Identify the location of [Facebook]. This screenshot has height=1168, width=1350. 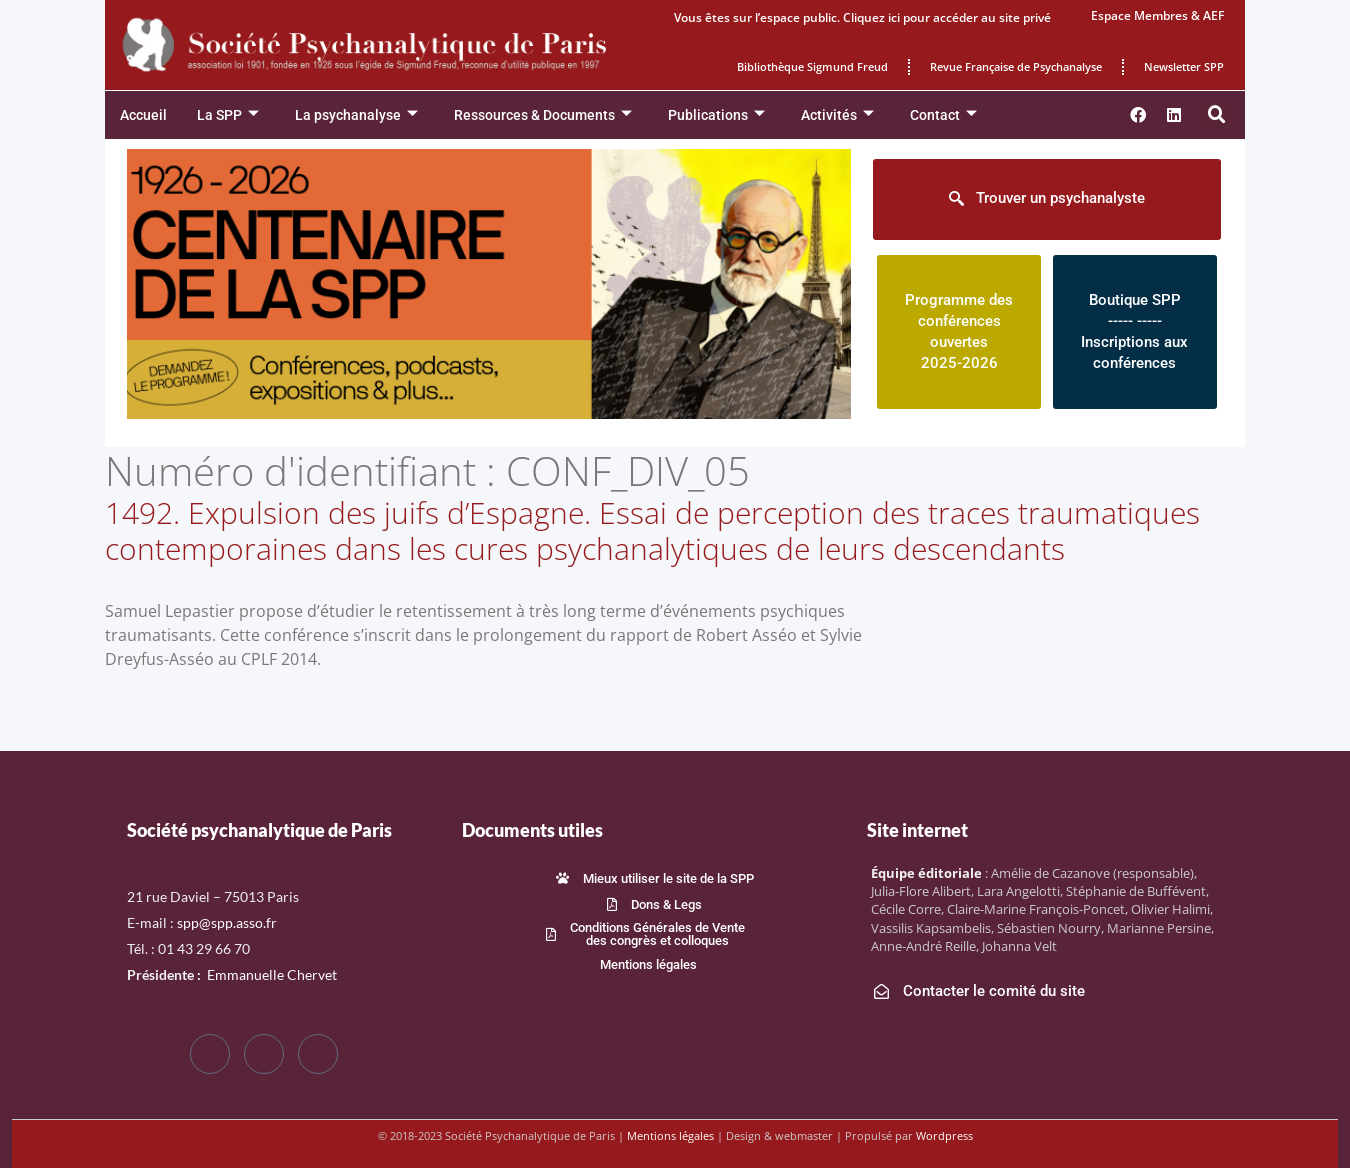
(210, 1054).